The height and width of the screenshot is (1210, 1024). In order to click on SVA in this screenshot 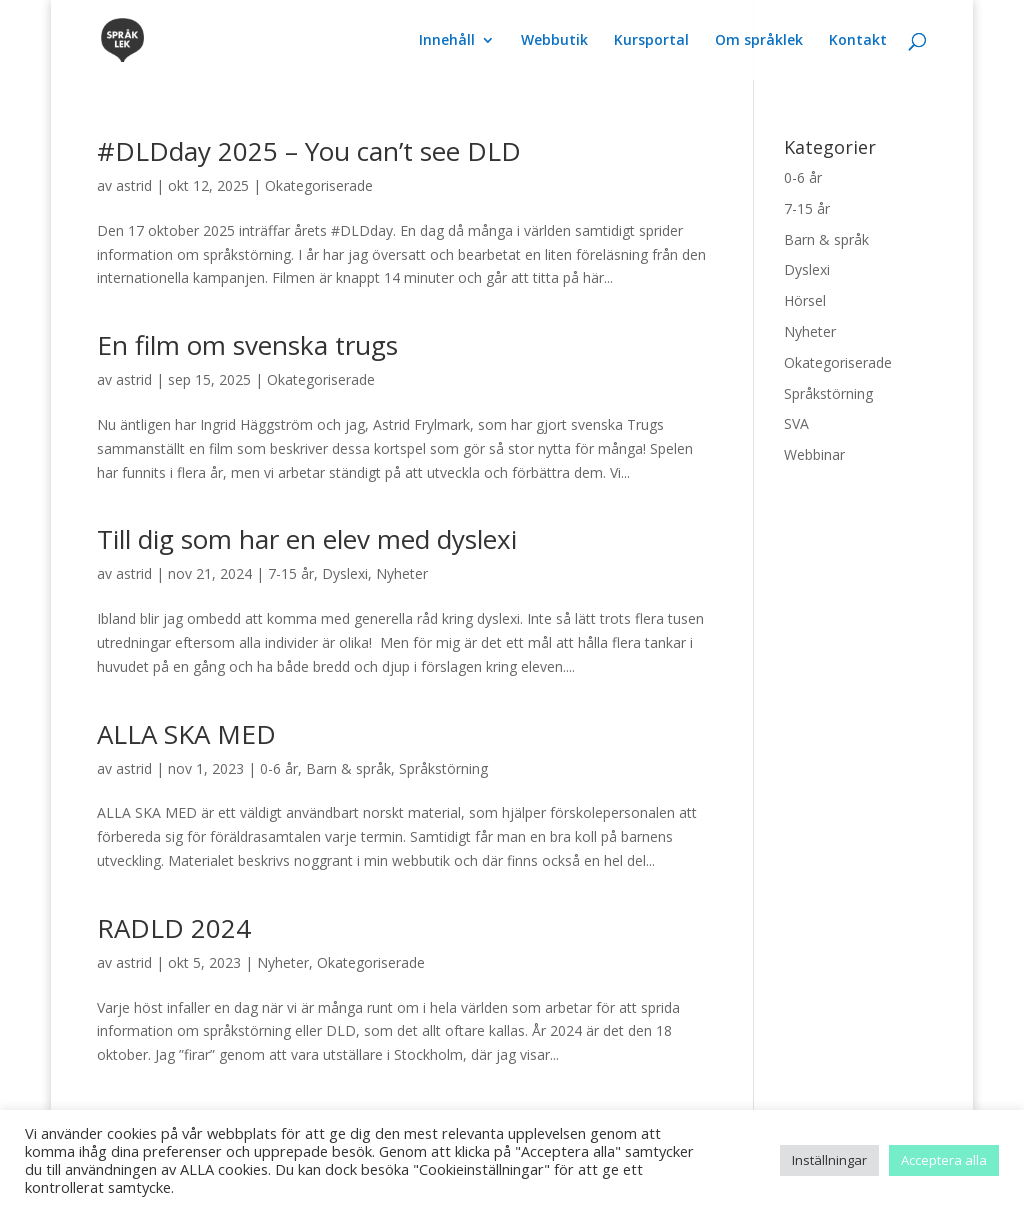, I will do `click(796, 423)`.